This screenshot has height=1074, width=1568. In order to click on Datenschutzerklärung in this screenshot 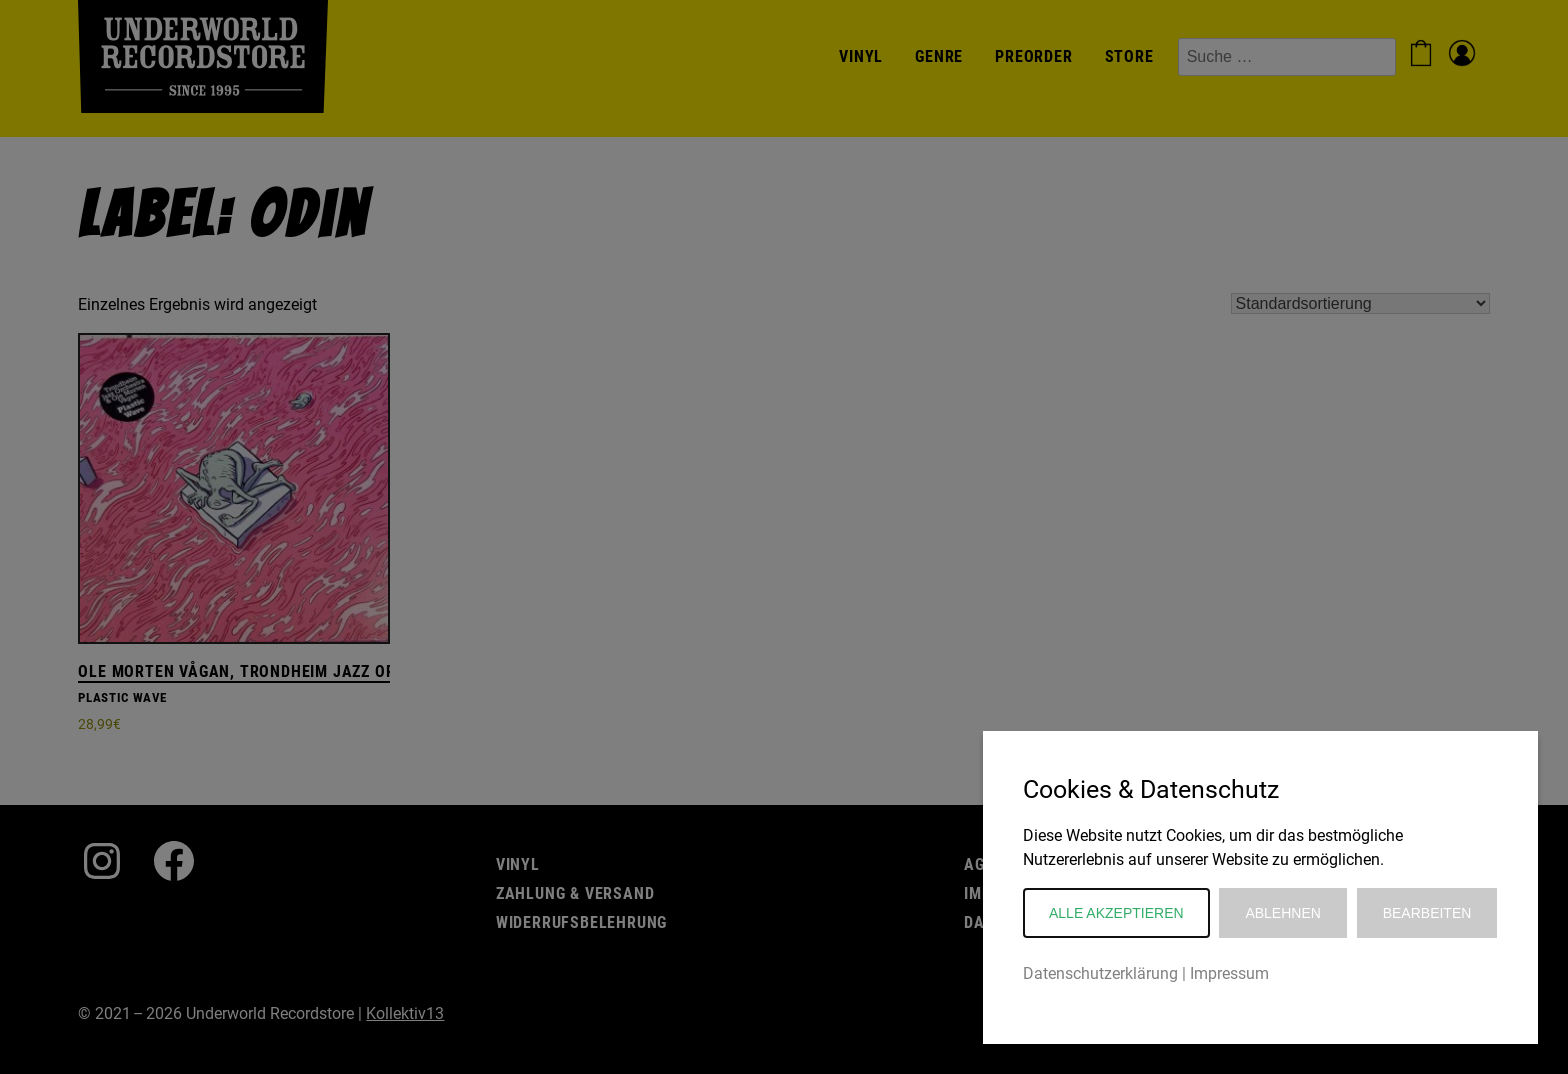, I will do `click(1100, 973)`.